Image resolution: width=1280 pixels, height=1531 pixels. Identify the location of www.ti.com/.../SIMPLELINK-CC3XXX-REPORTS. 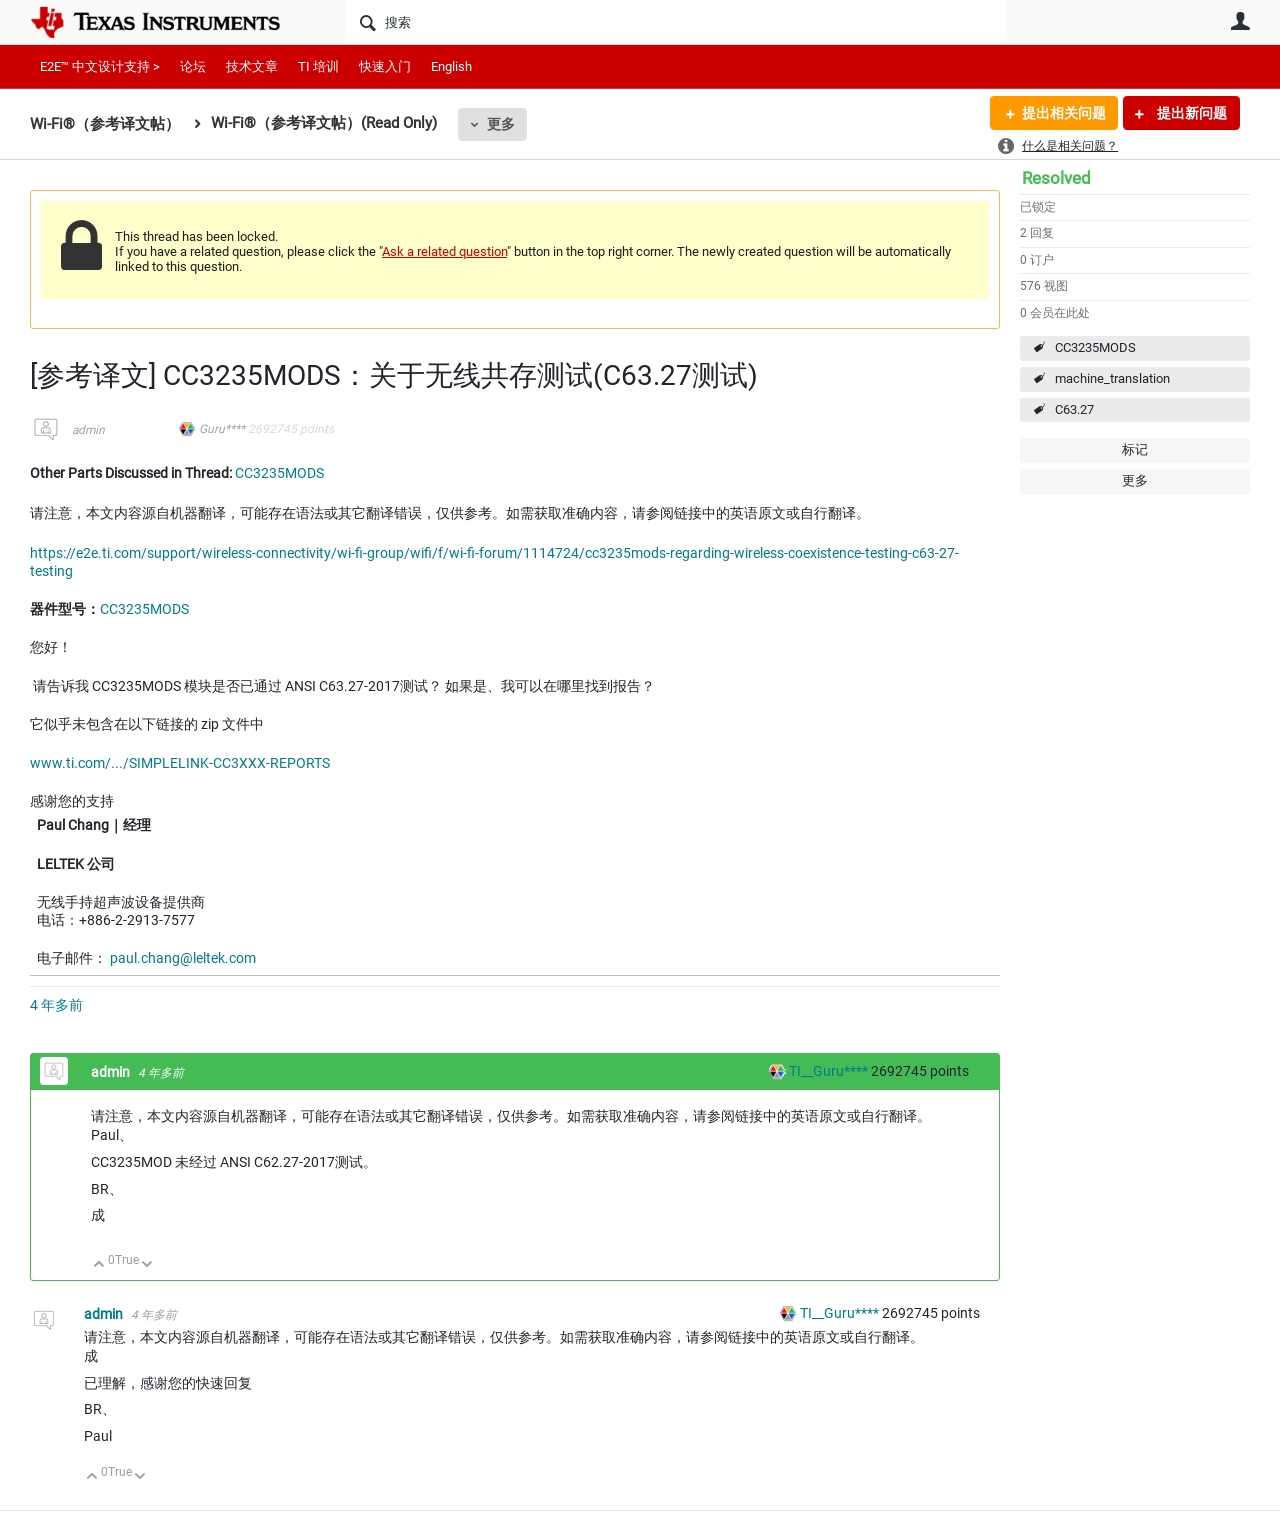
(180, 763).